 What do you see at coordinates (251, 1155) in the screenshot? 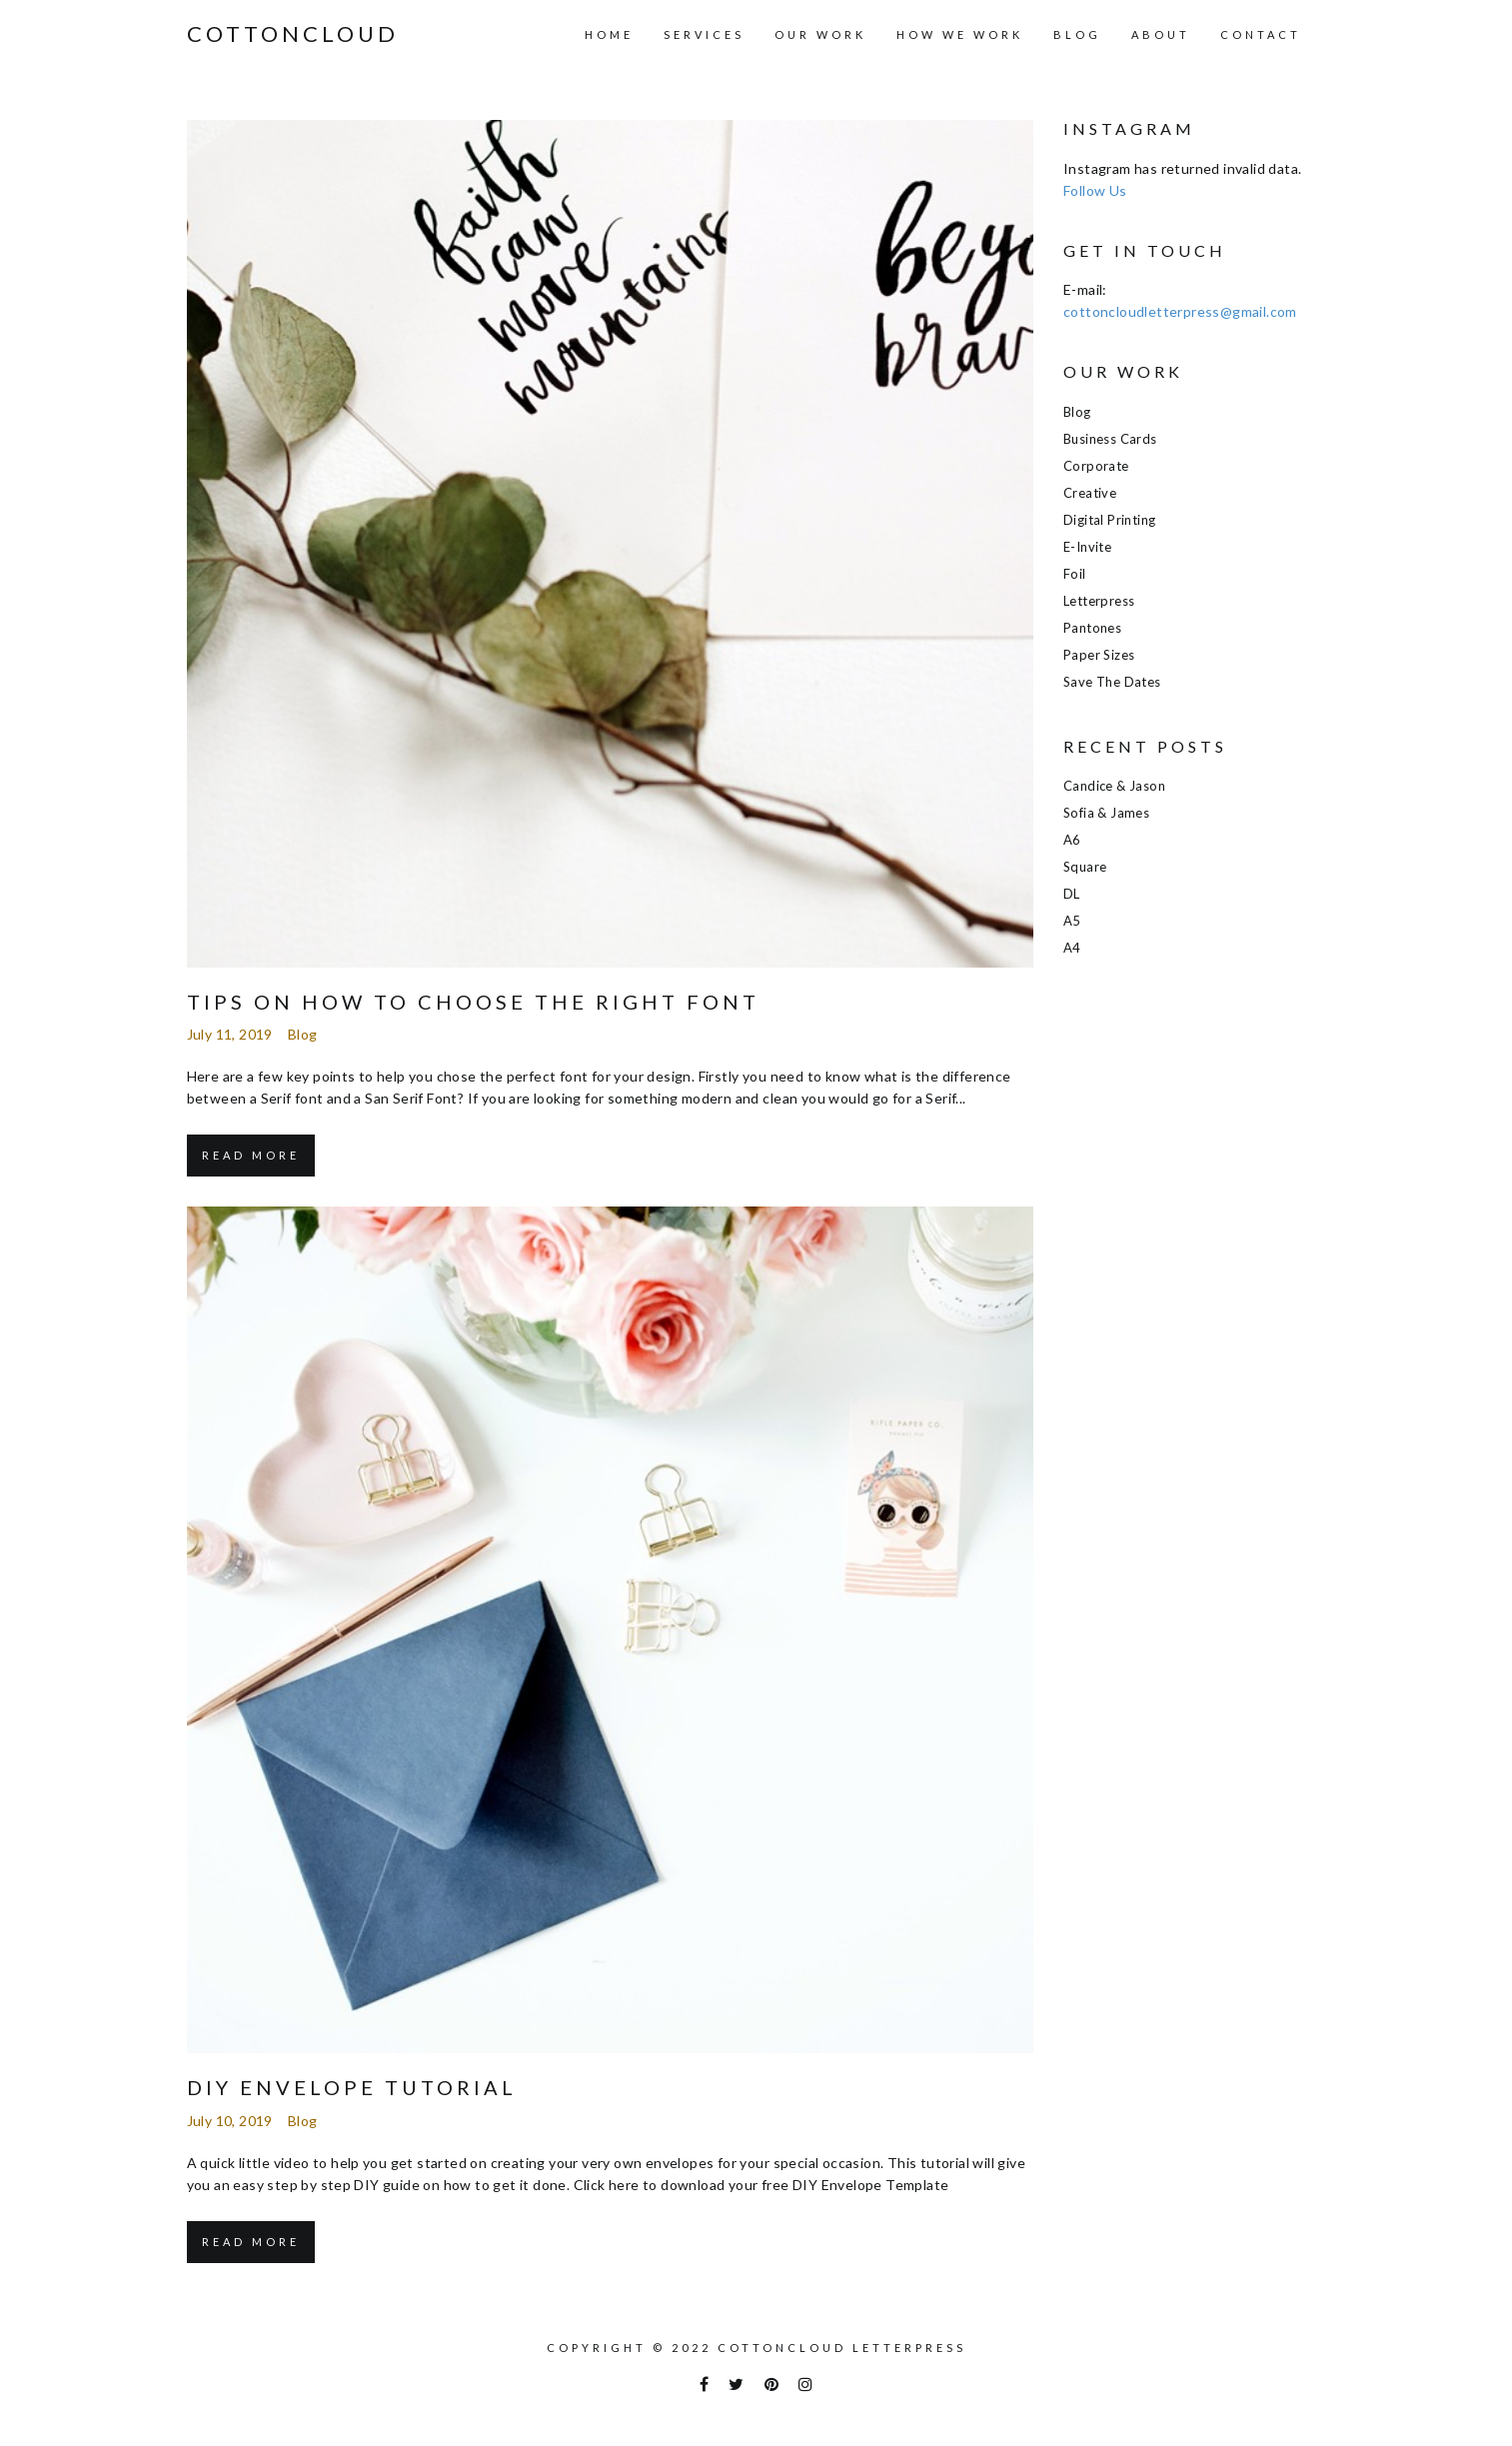
I see `Read More` at bounding box center [251, 1155].